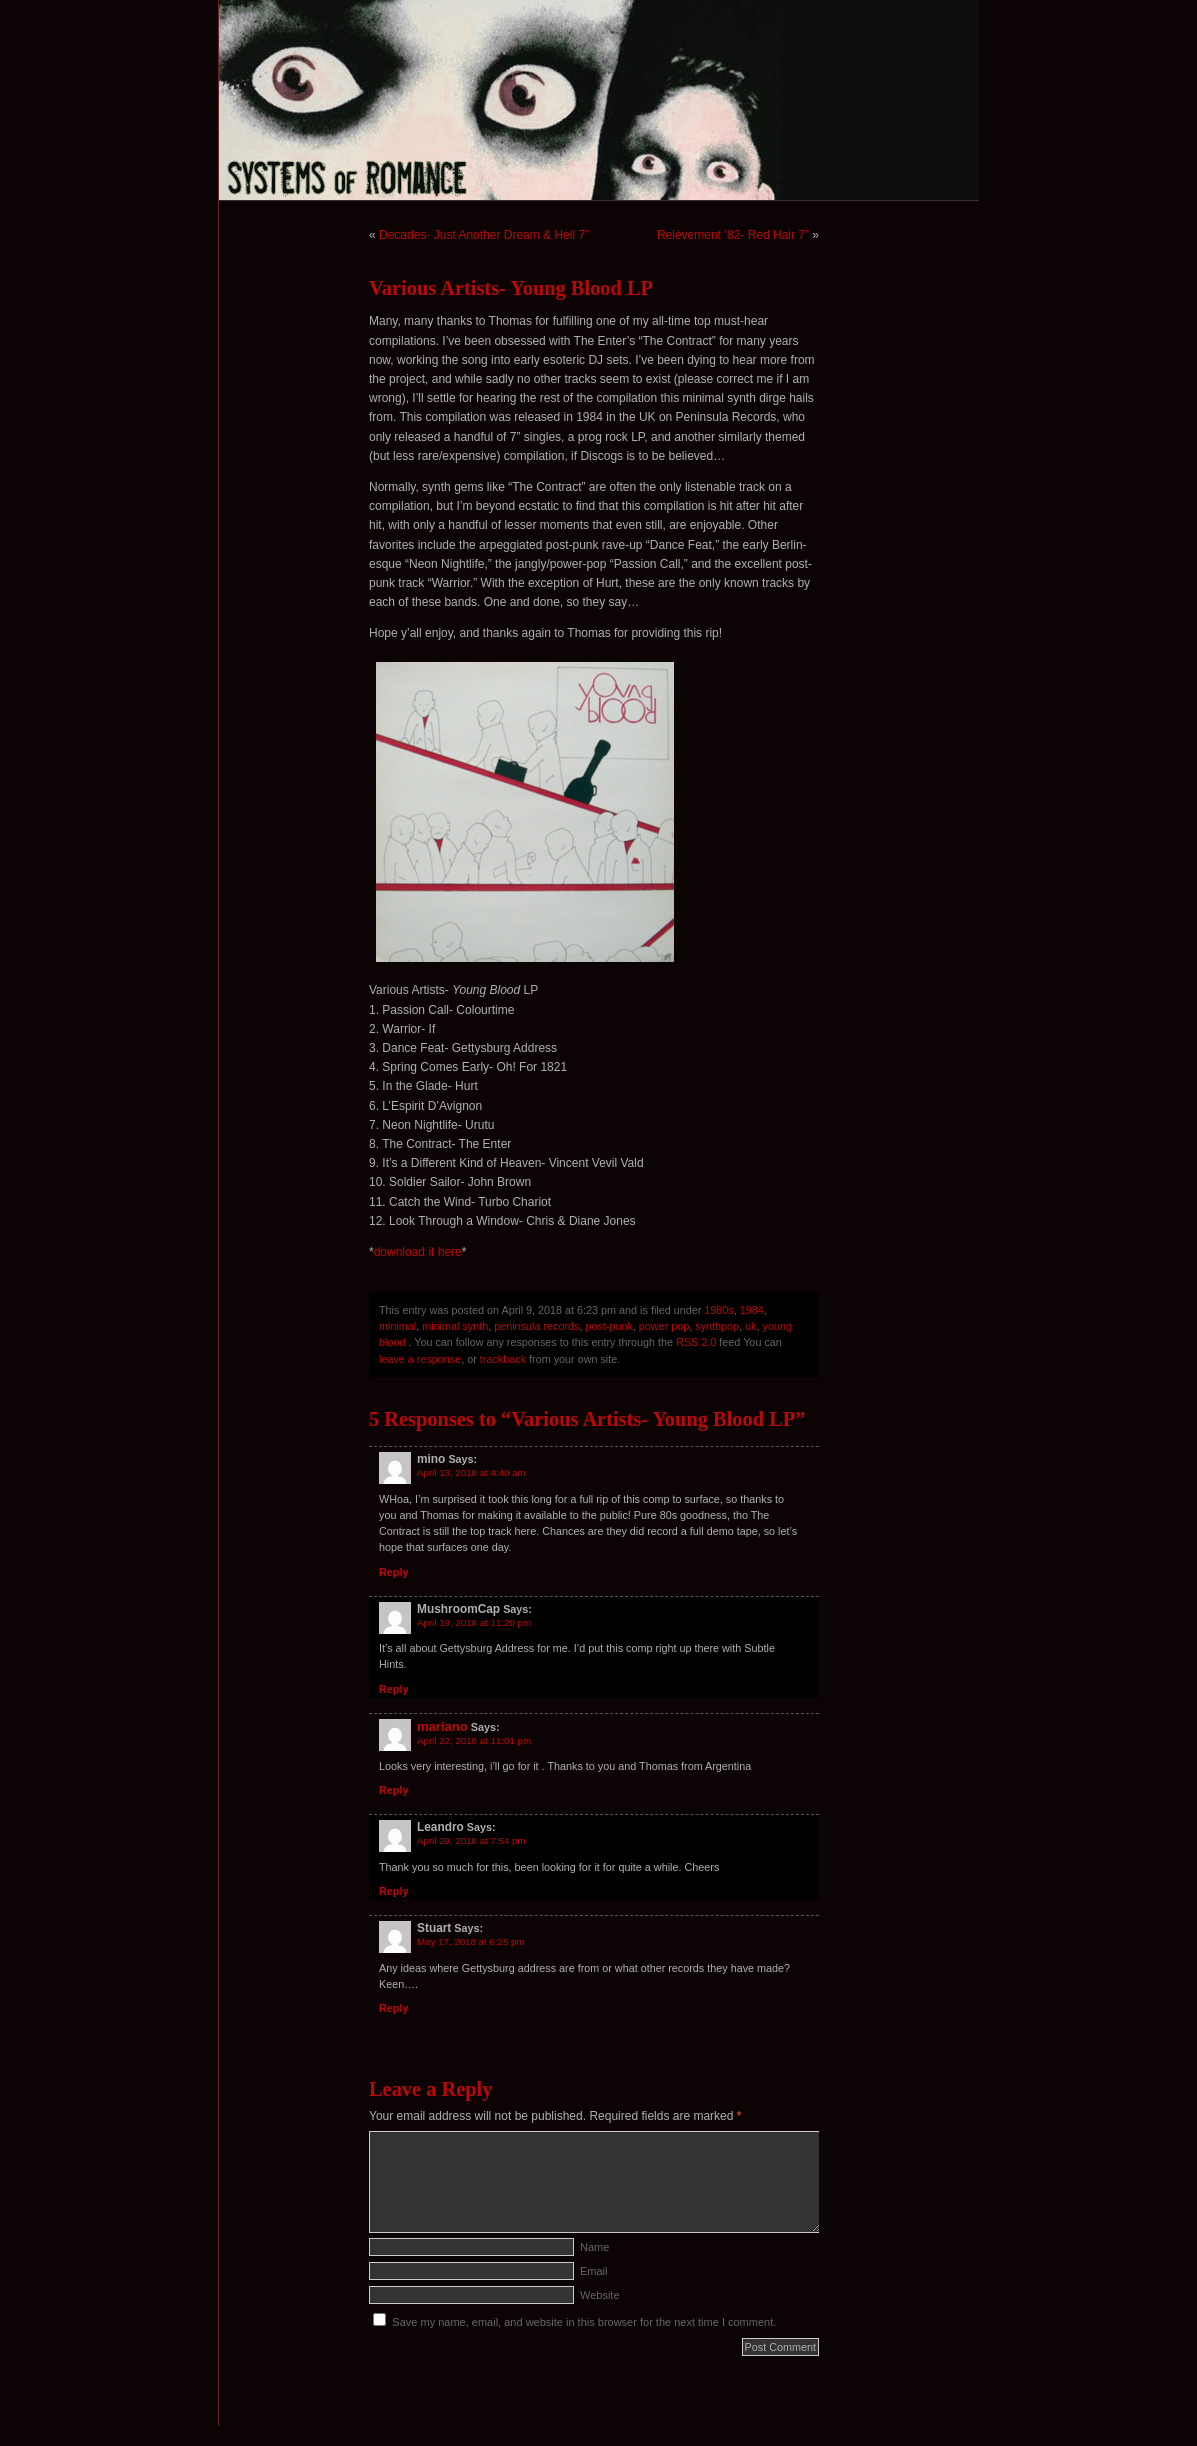 The width and height of the screenshot is (1197, 2446). Describe the element at coordinates (733, 235) in the screenshot. I see `Relèvement ’82- Red Hair 7”` at that location.